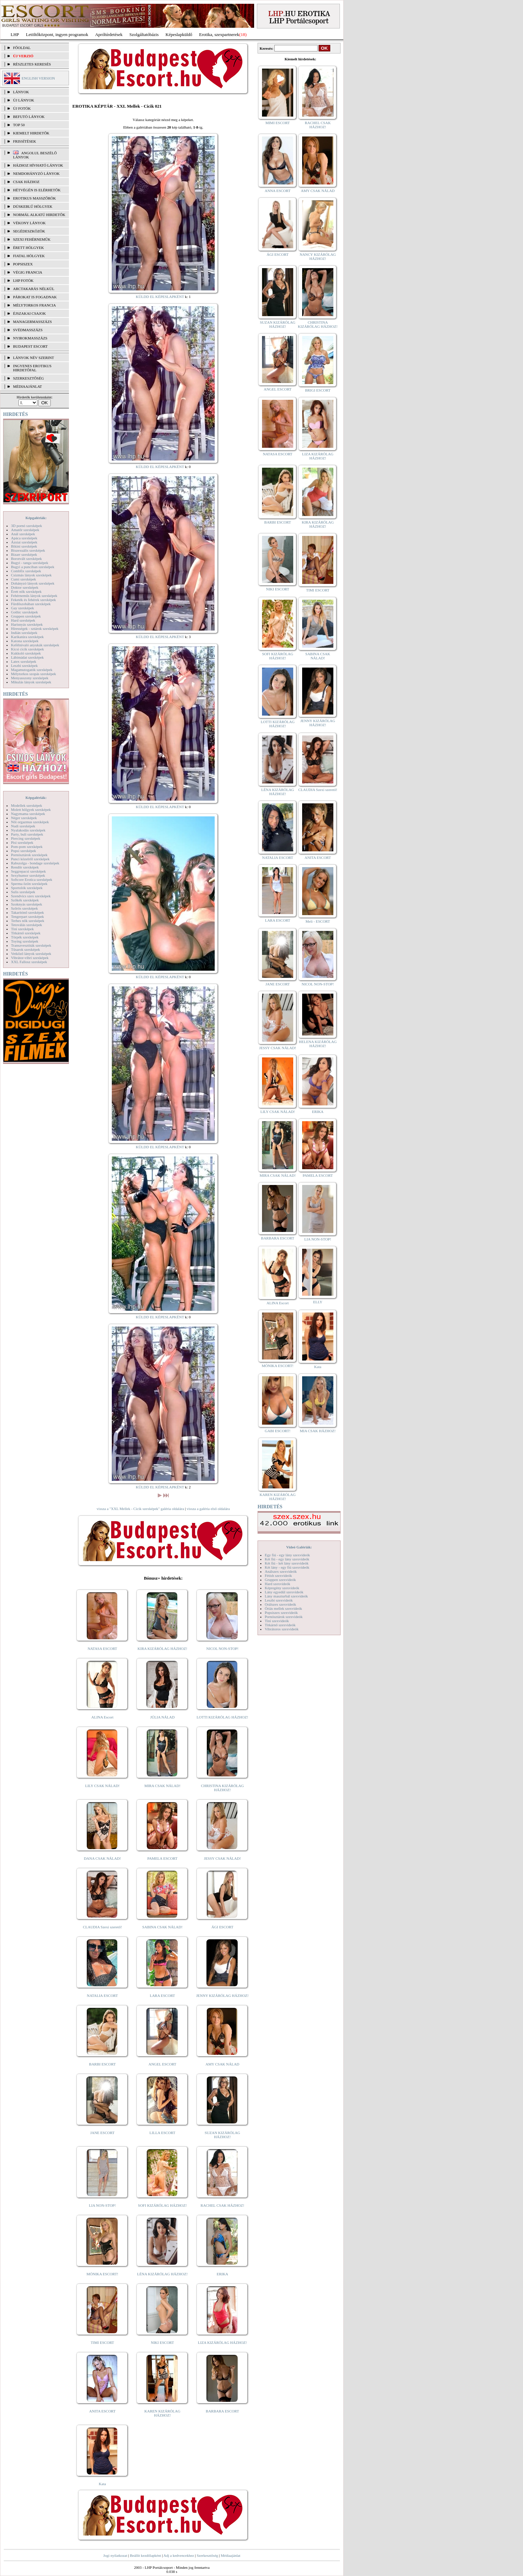  What do you see at coordinates (33, 674) in the screenshot?
I see `Mélytorkos szopás szexképek` at bounding box center [33, 674].